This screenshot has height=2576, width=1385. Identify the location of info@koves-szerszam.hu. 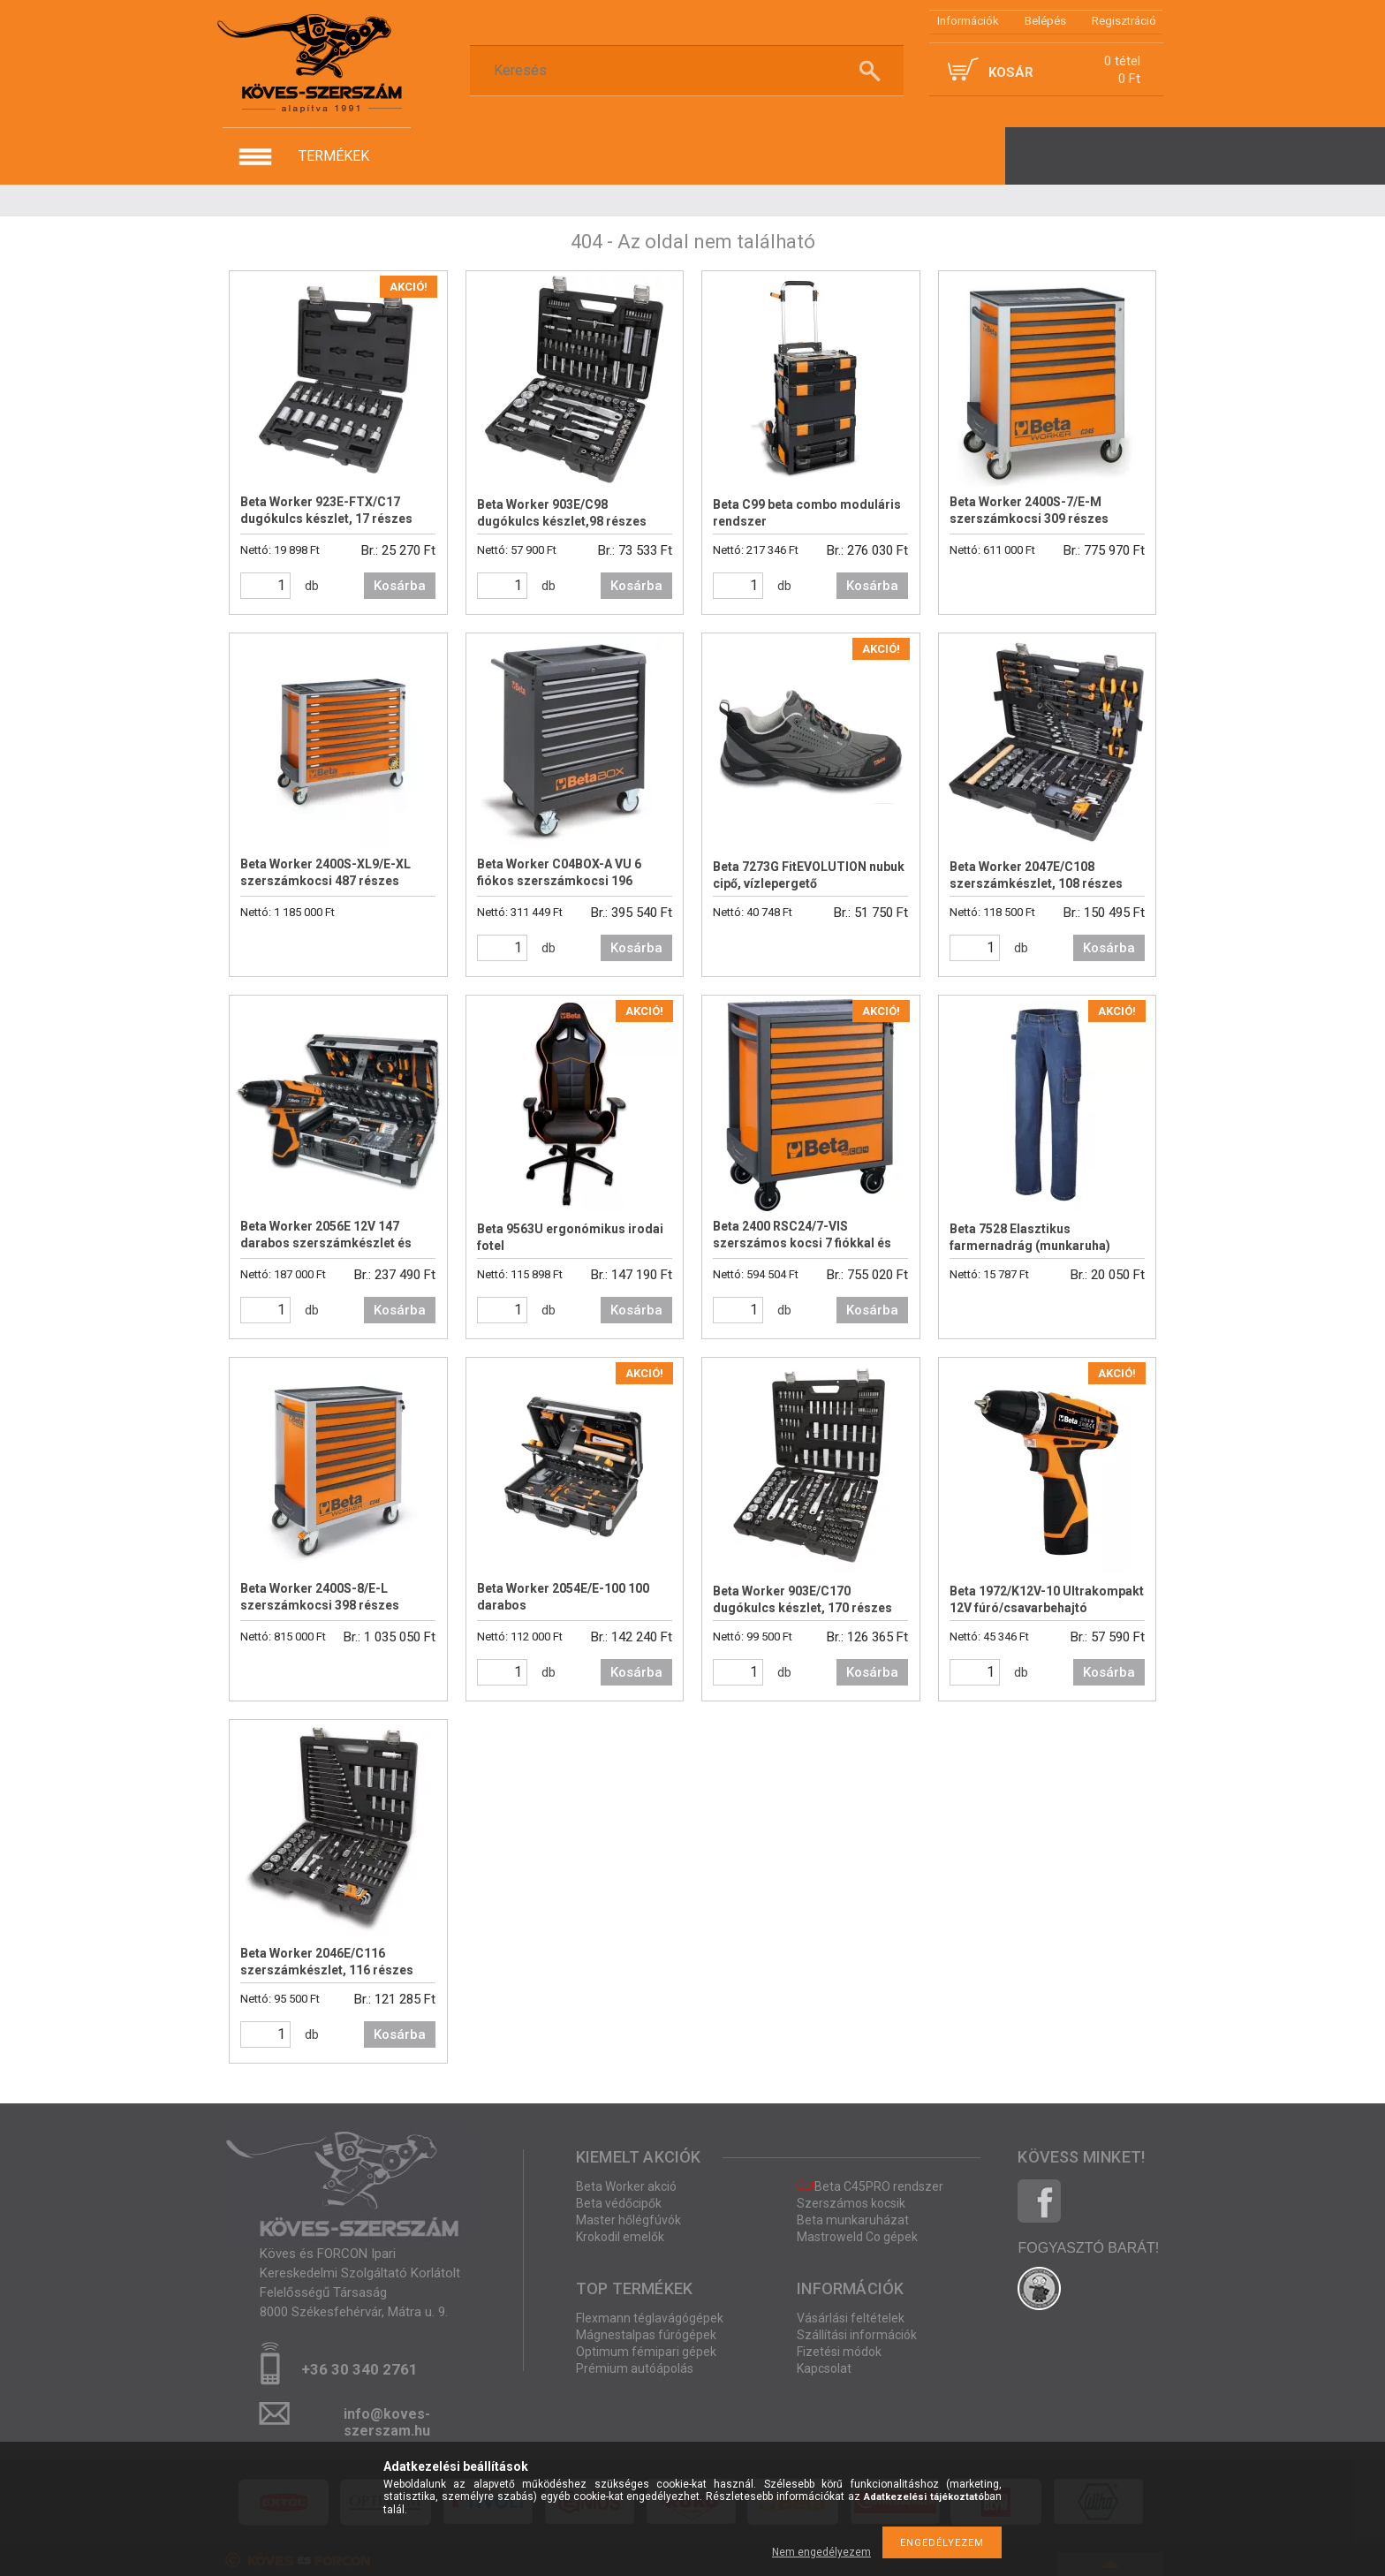
(387, 2419).